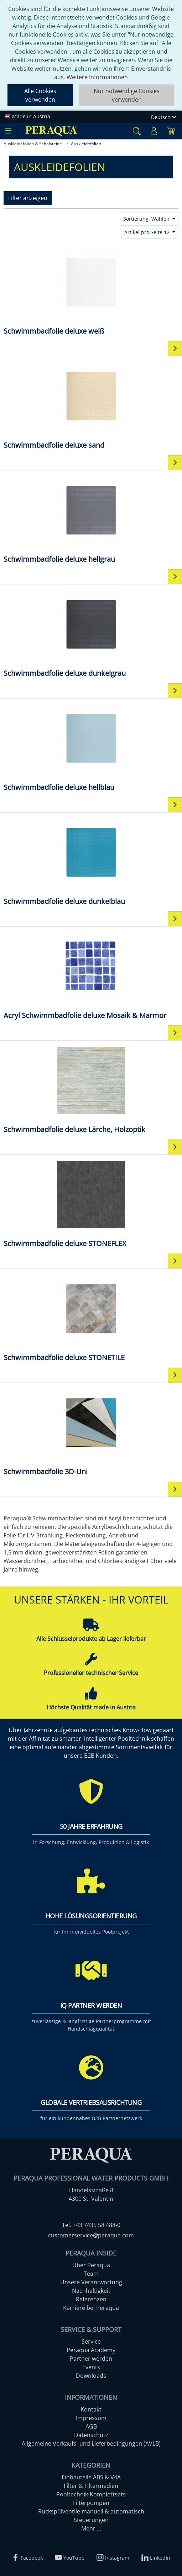  I want to click on customerservice@peraqua.com, so click(91, 2235).